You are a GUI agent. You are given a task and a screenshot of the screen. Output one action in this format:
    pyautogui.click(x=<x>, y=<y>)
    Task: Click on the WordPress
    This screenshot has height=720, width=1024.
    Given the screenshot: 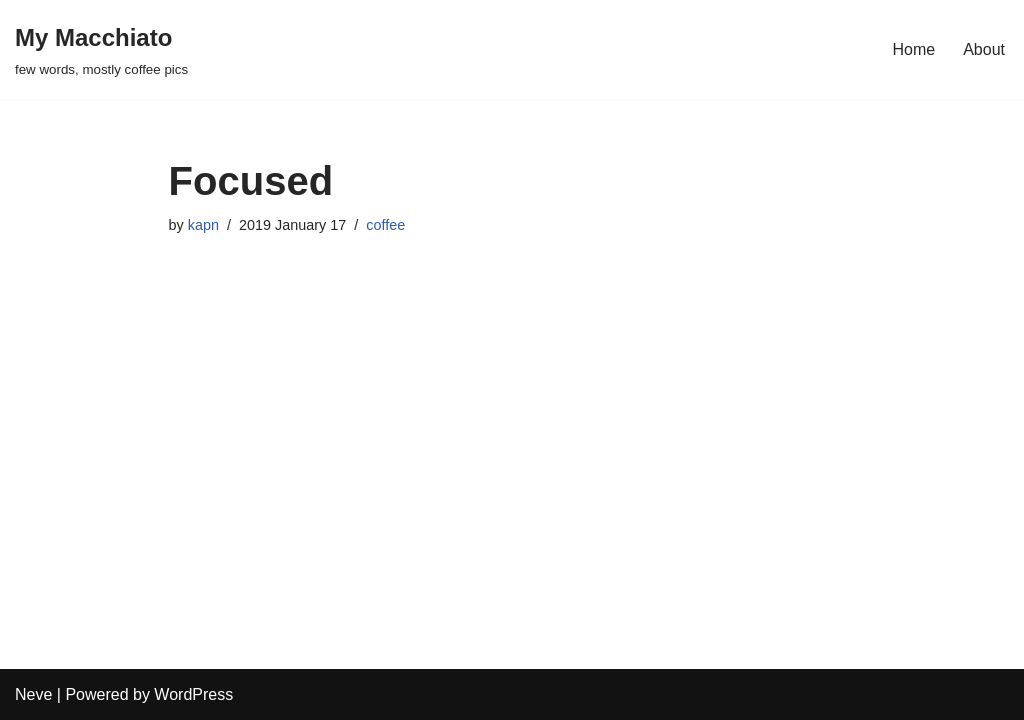 What is the action you would take?
    pyautogui.click(x=193, y=694)
    